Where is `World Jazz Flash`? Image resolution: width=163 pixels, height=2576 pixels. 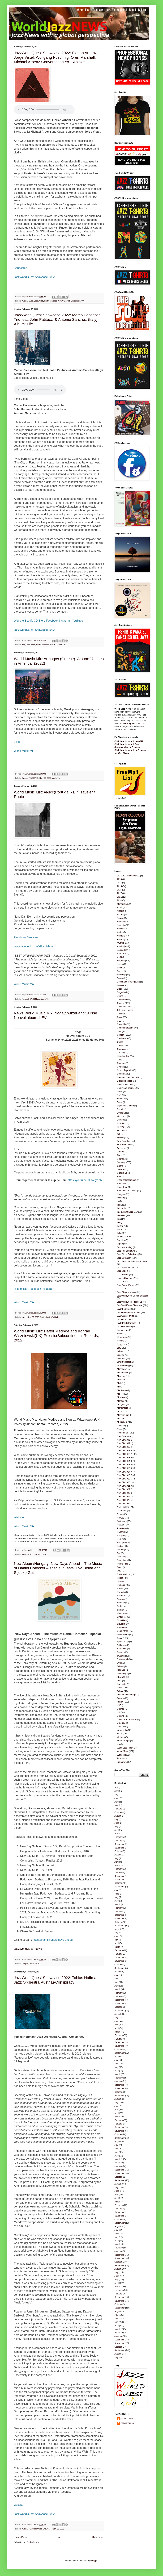 World Jazz Flash is located at coordinates (125, 1748).